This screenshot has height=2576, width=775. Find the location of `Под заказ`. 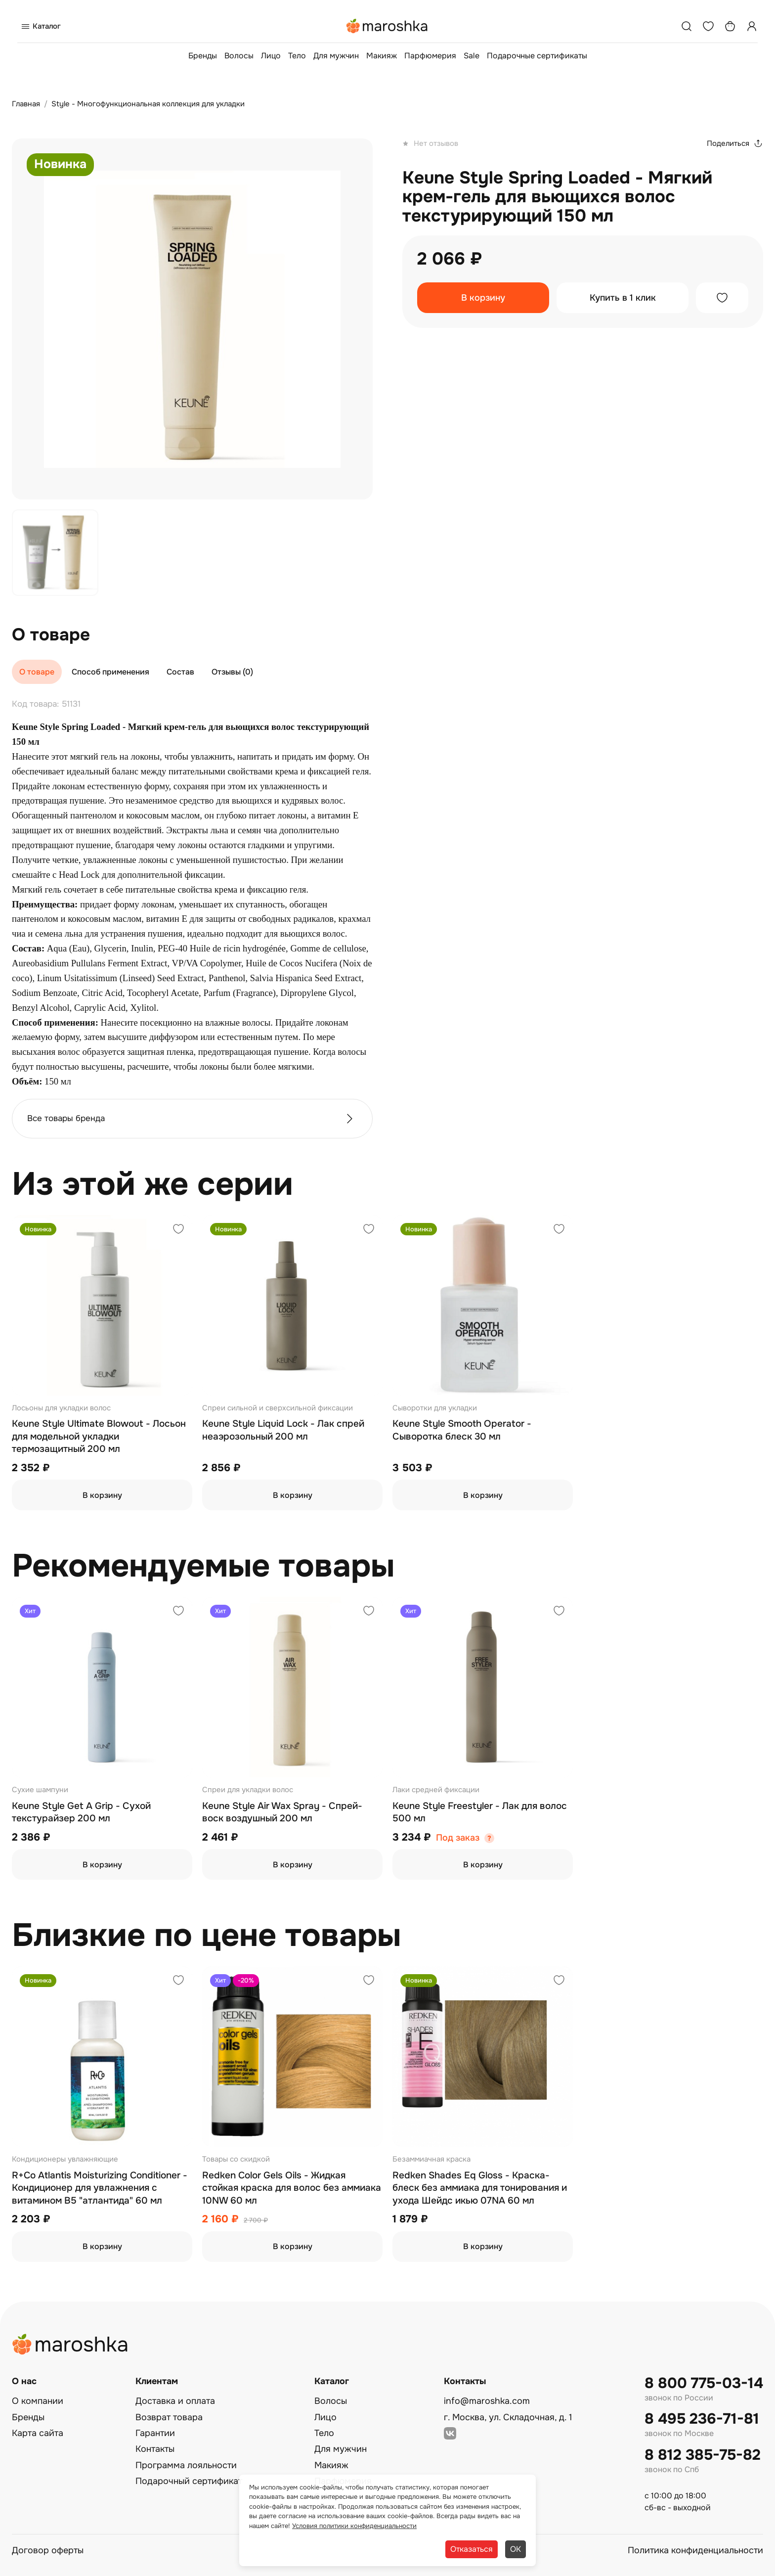

Под заказ is located at coordinates (457, 1838).